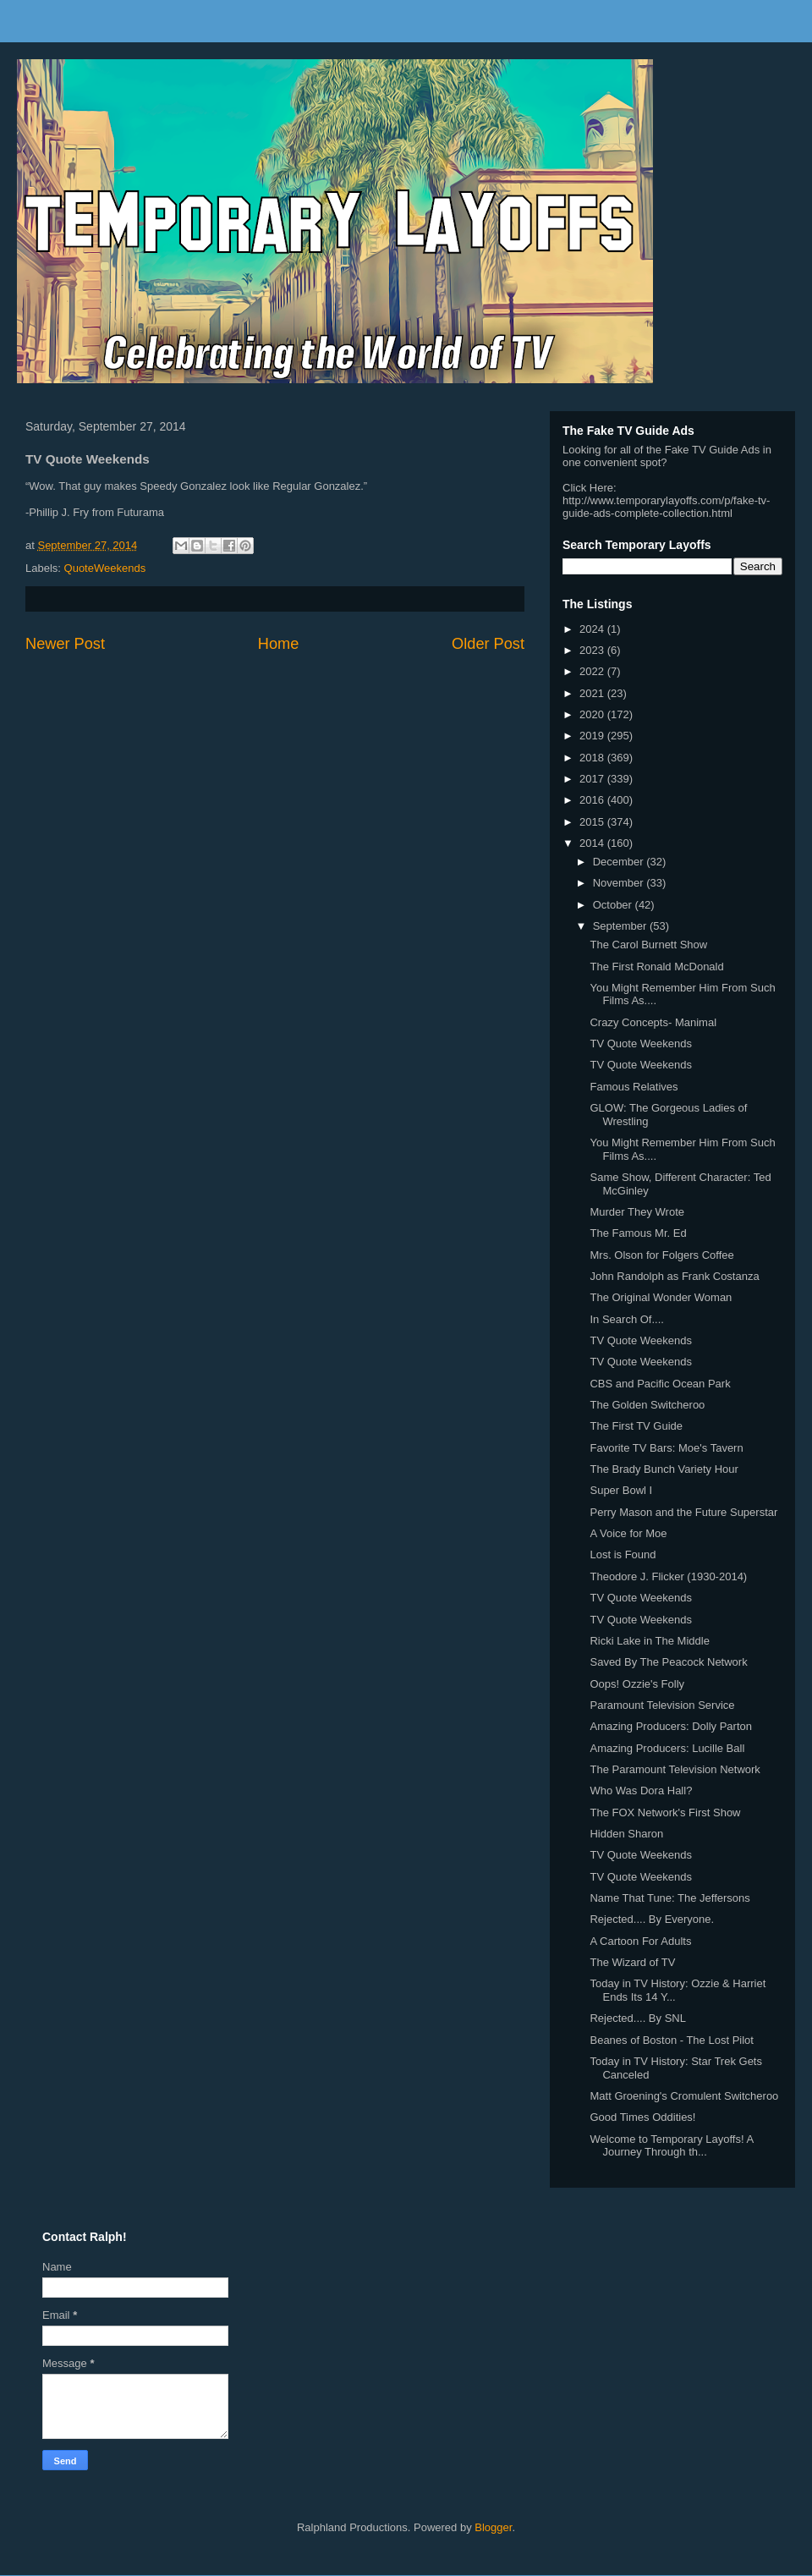 The image size is (812, 2576). What do you see at coordinates (593, 714) in the screenshot?
I see `2020` at bounding box center [593, 714].